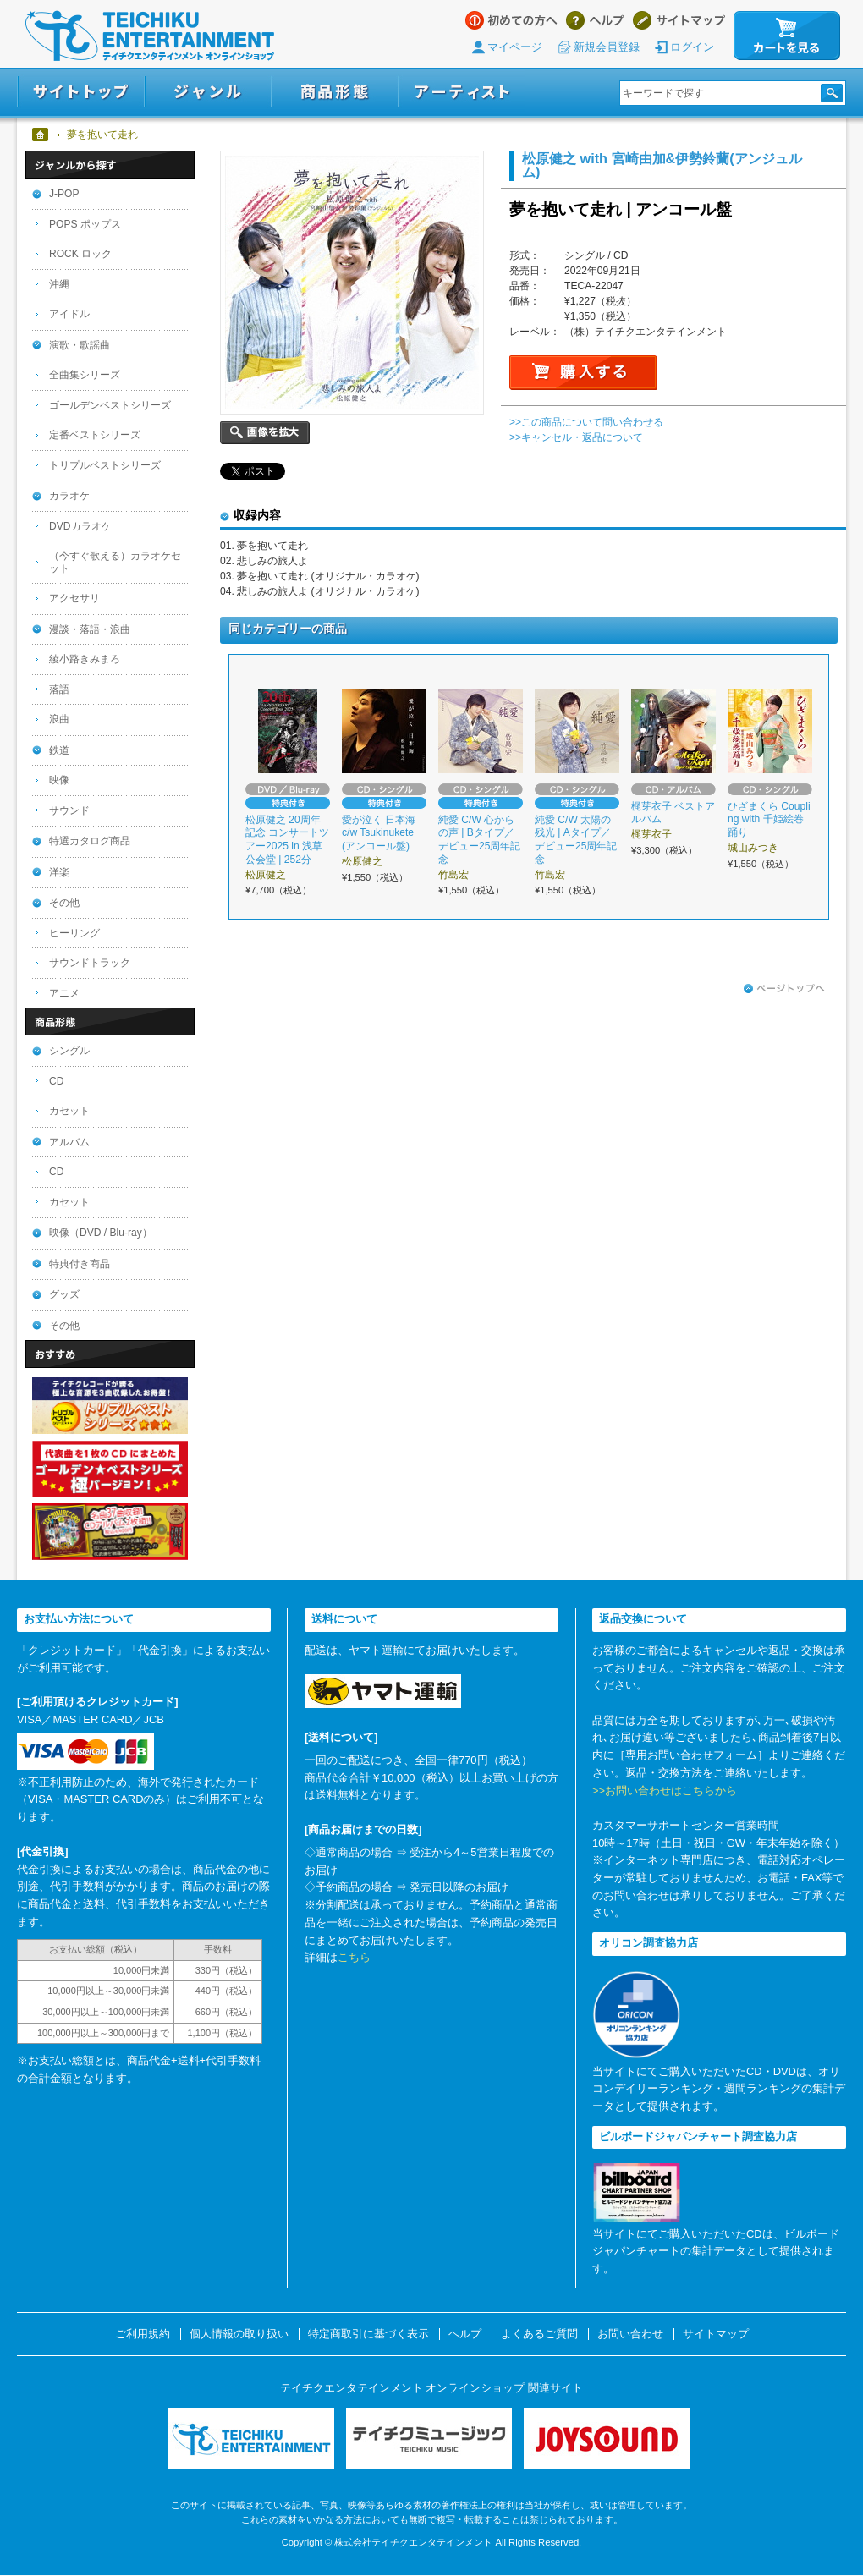 The image size is (863, 2576). What do you see at coordinates (100, 1233) in the screenshot?
I see `映像（DVD / Blu-ray）` at bounding box center [100, 1233].